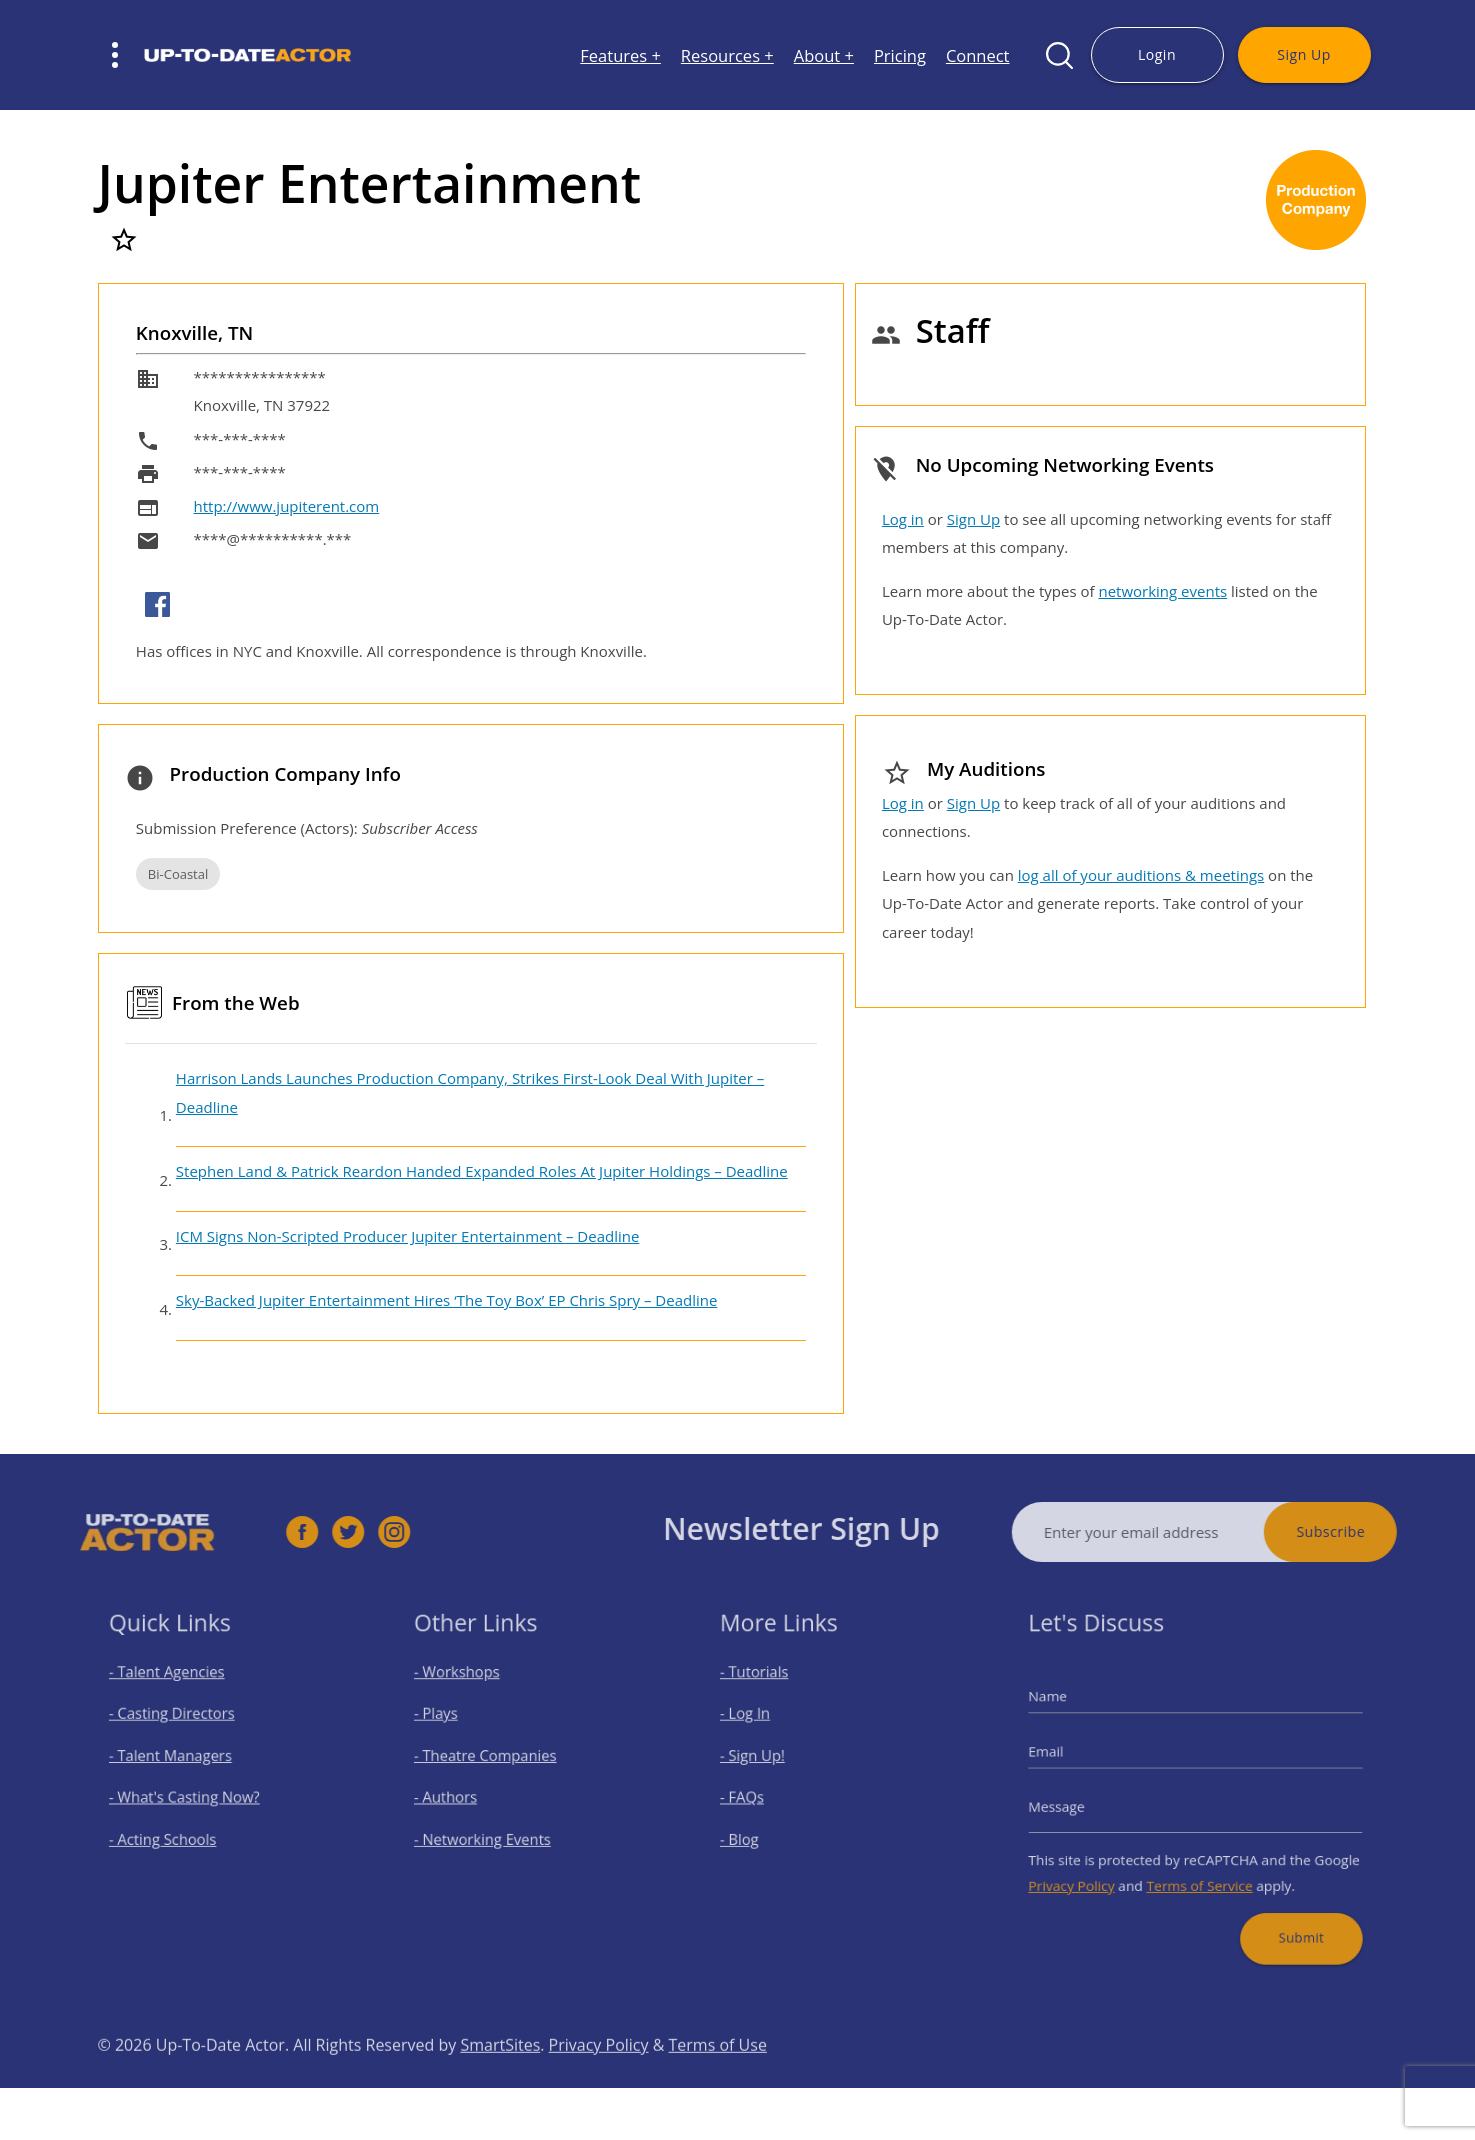 The height and width of the screenshot is (2140, 1475). I want to click on Email, so click(1070, 1756).